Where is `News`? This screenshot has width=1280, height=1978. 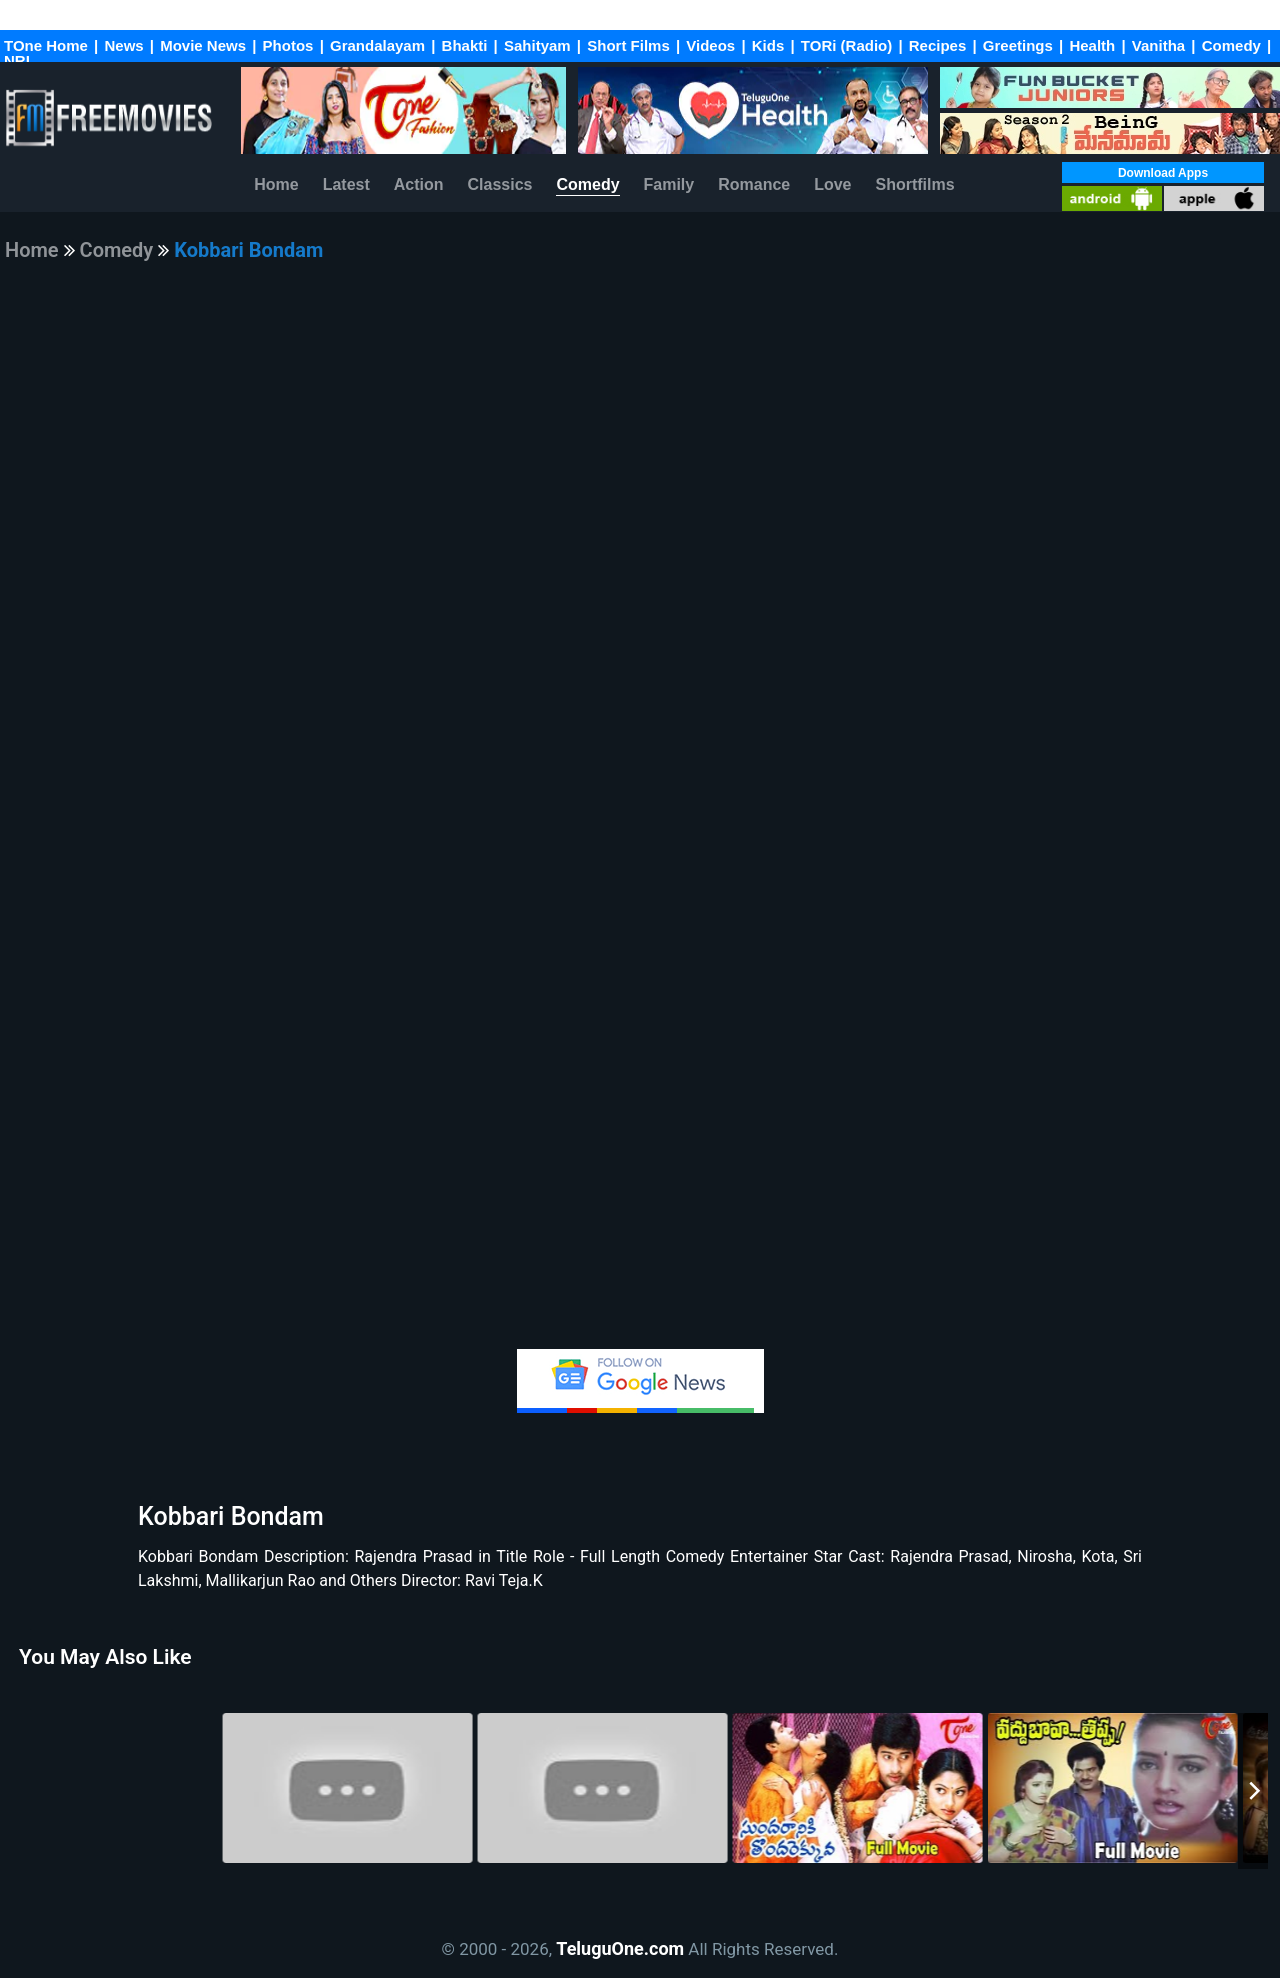
News is located at coordinates (123, 45).